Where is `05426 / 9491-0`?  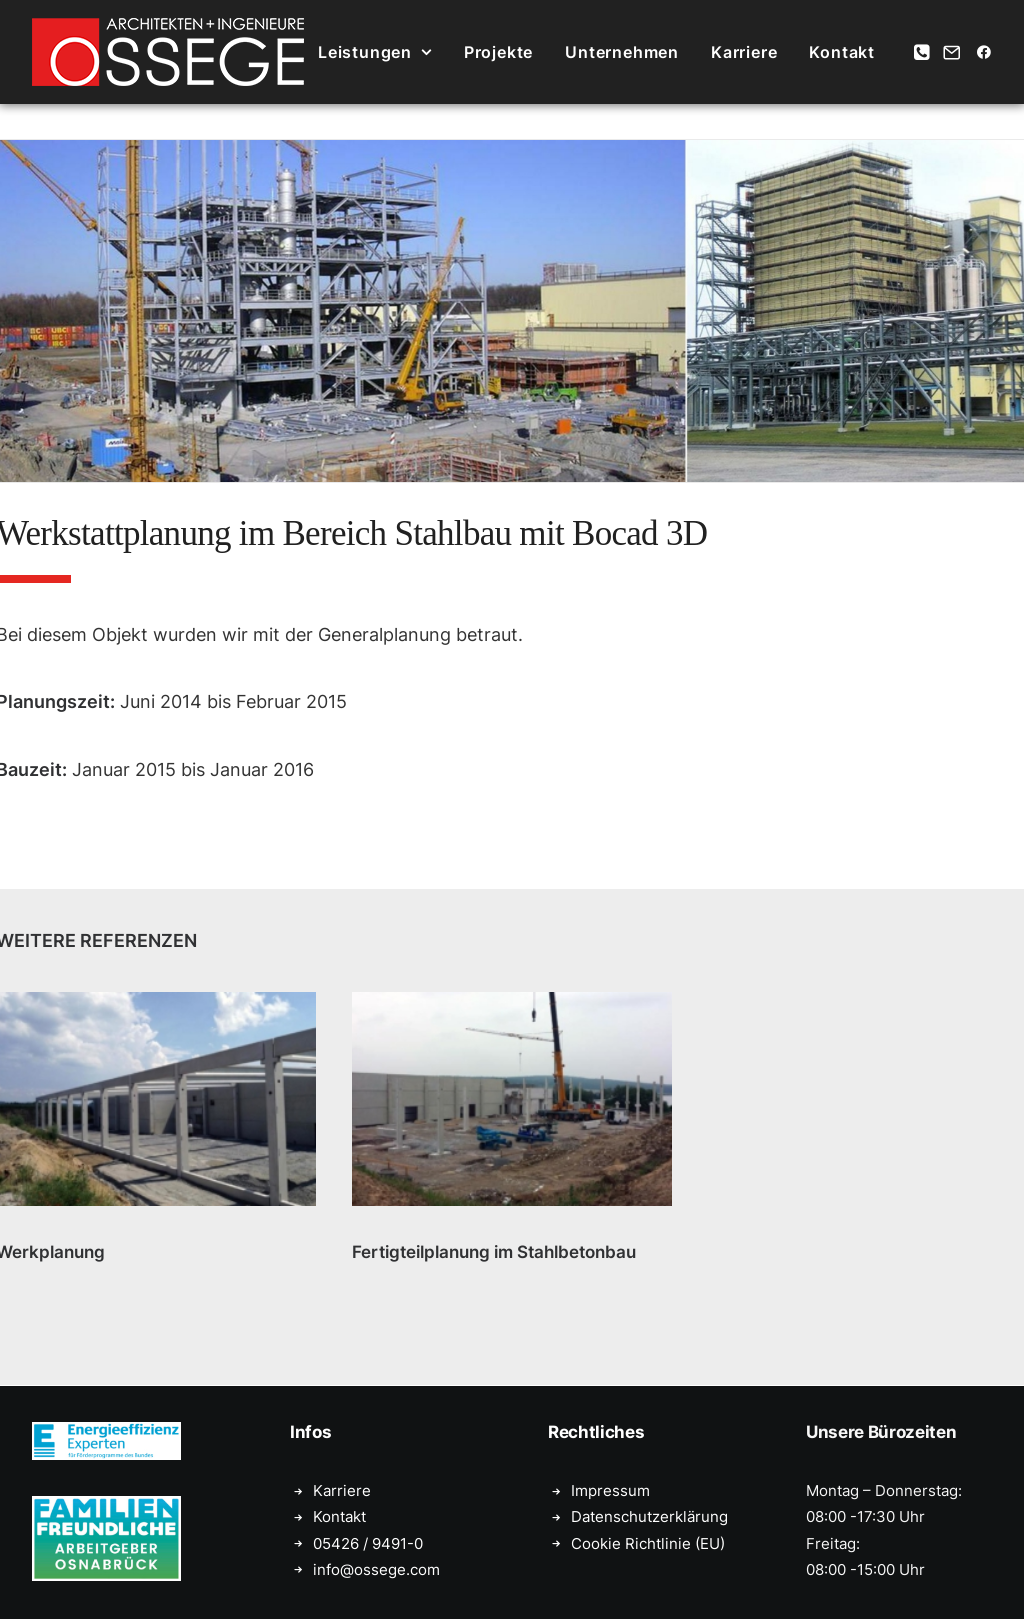 05426 / 9491-0 is located at coordinates (368, 1543).